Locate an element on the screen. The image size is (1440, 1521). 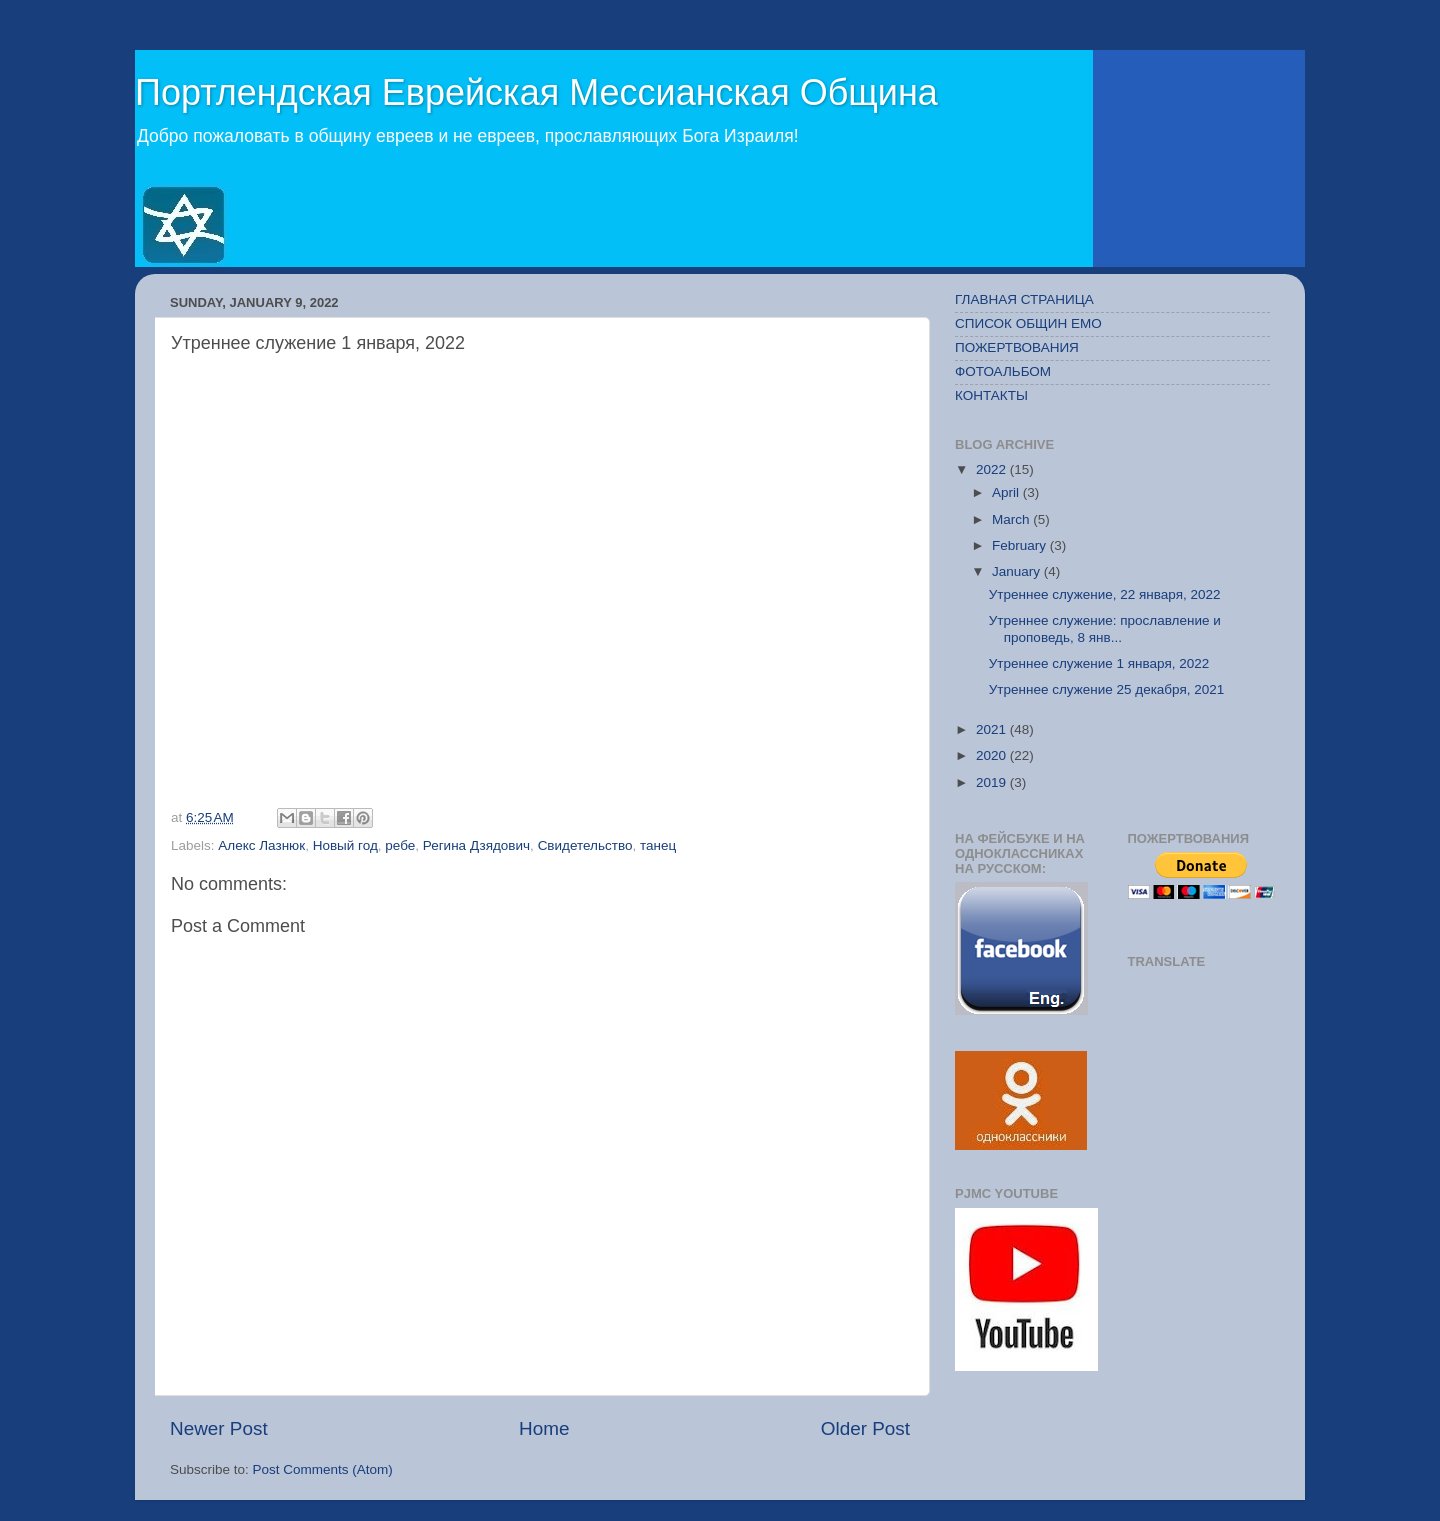
March is located at coordinates (1012, 519).